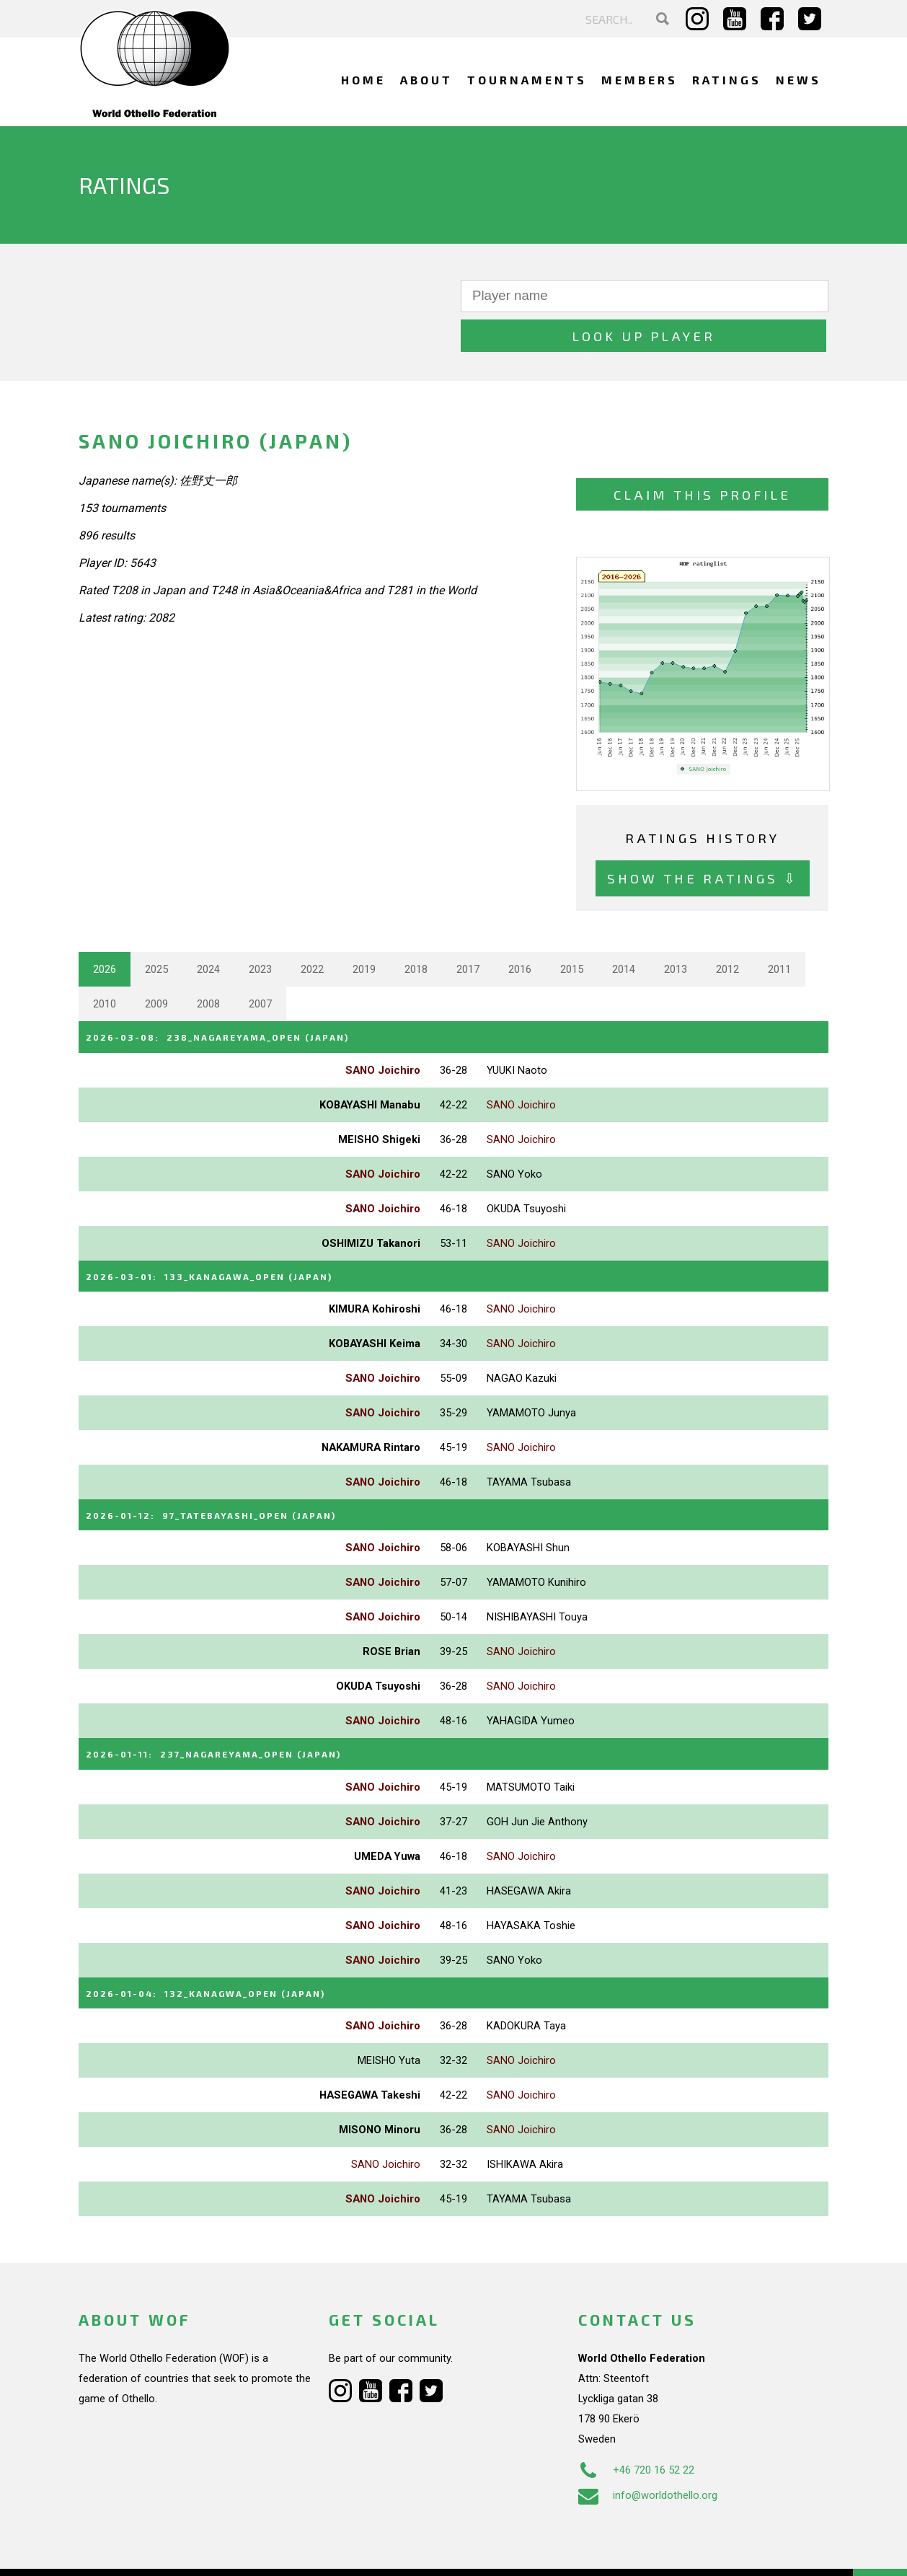 The image size is (907, 2576). Describe the element at coordinates (260, 929) in the screenshot. I see `2023` at that location.